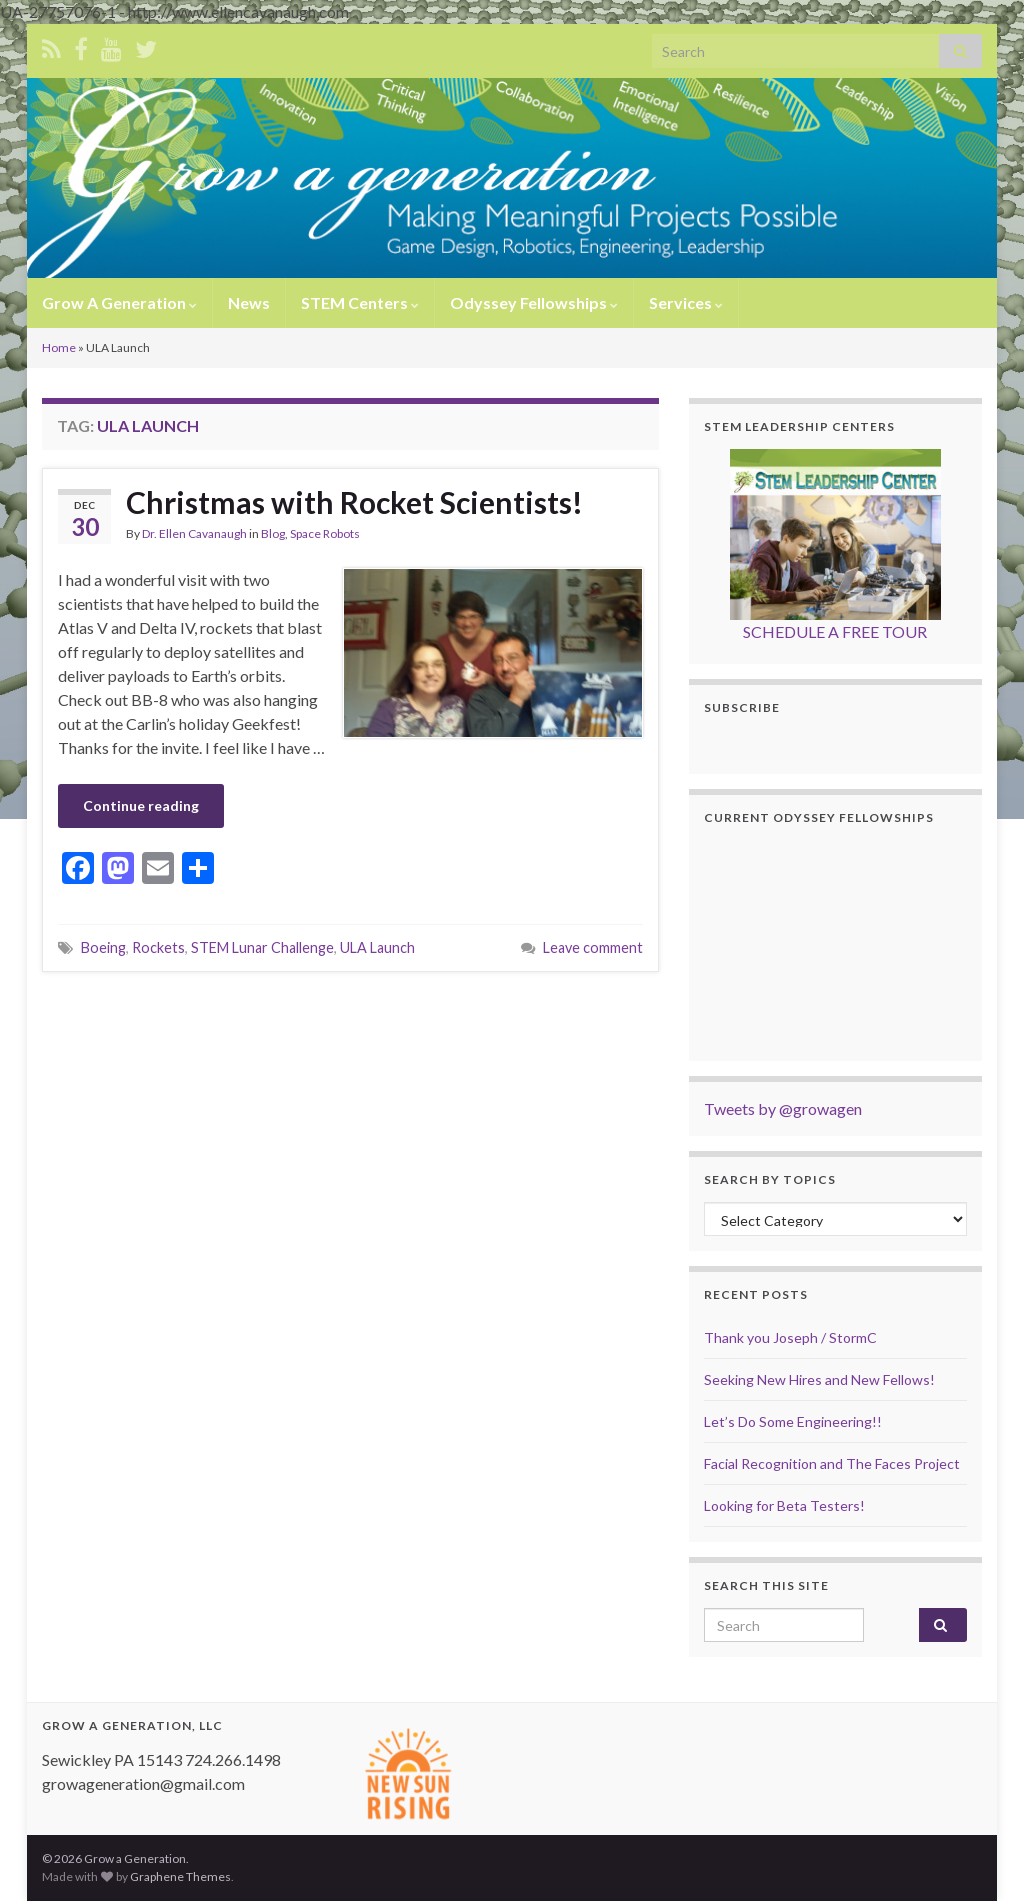 The width and height of the screenshot is (1024, 1901). What do you see at coordinates (273, 533) in the screenshot?
I see `Blog` at bounding box center [273, 533].